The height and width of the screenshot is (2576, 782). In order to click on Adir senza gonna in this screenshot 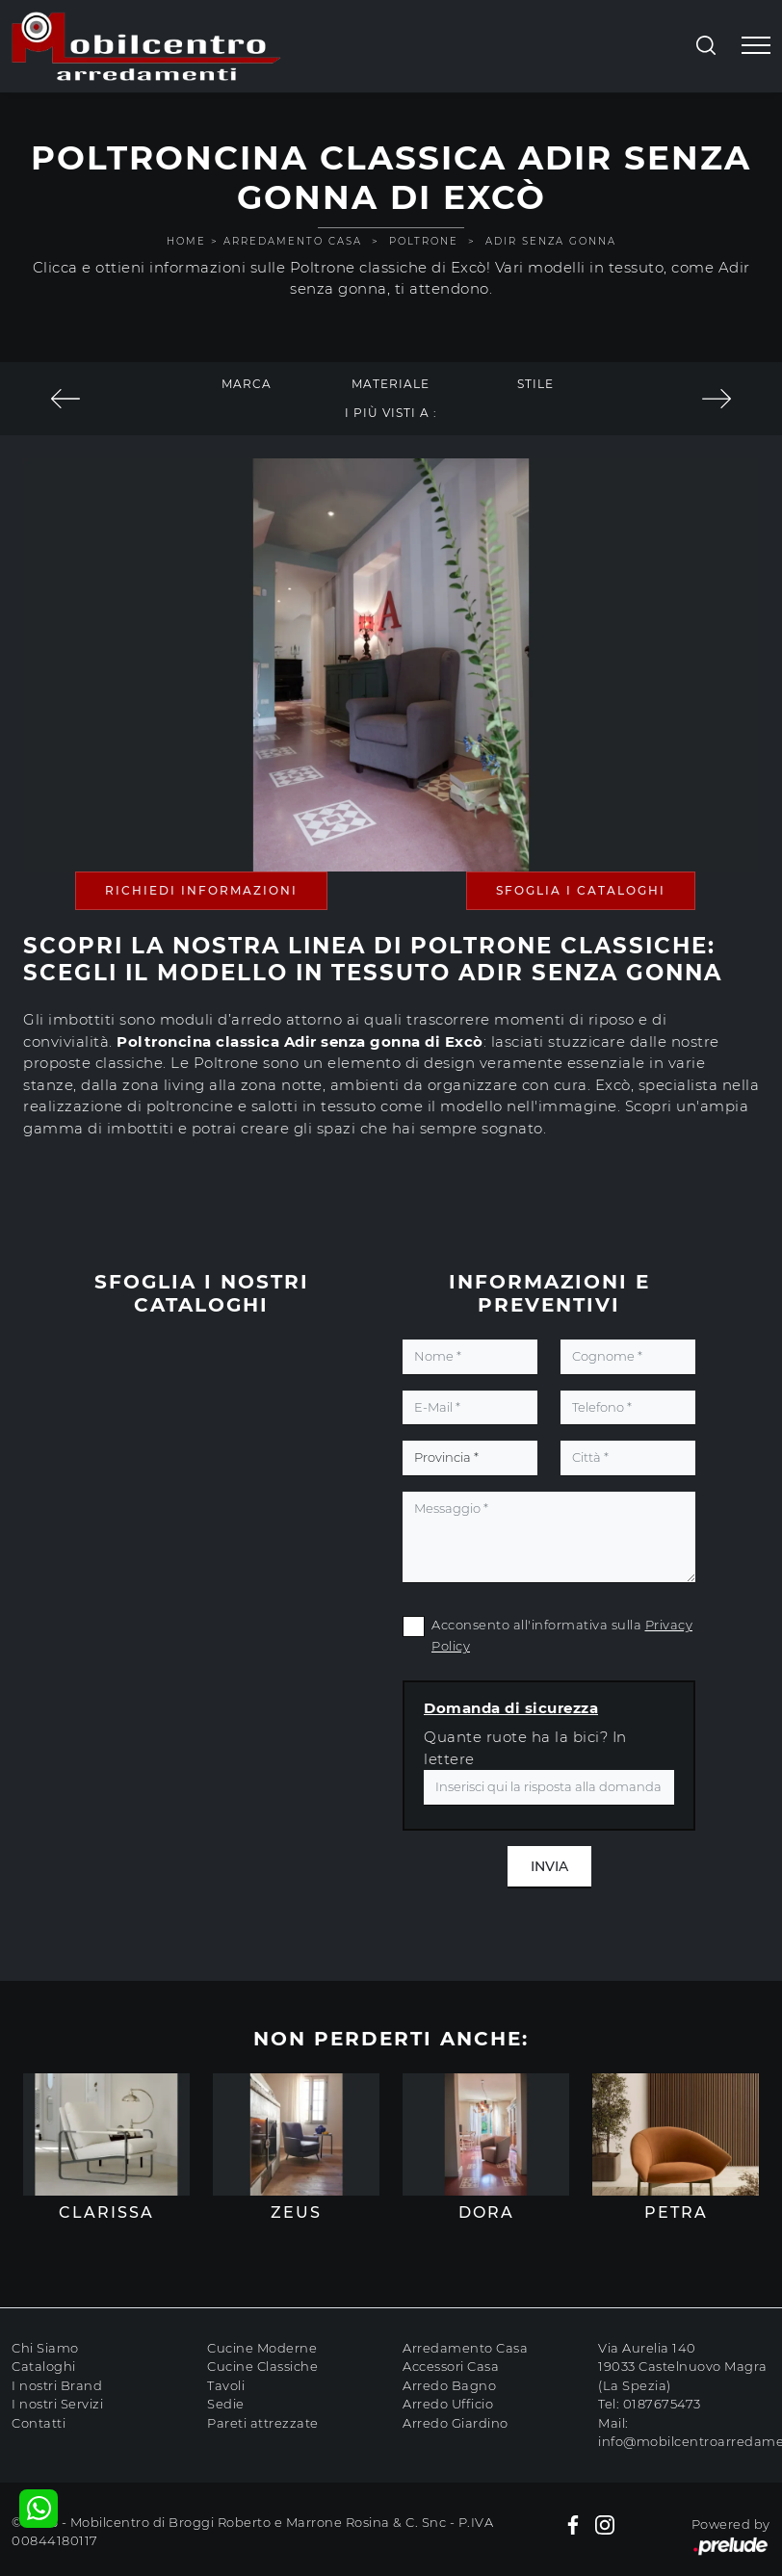, I will do `click(550, 241)`.